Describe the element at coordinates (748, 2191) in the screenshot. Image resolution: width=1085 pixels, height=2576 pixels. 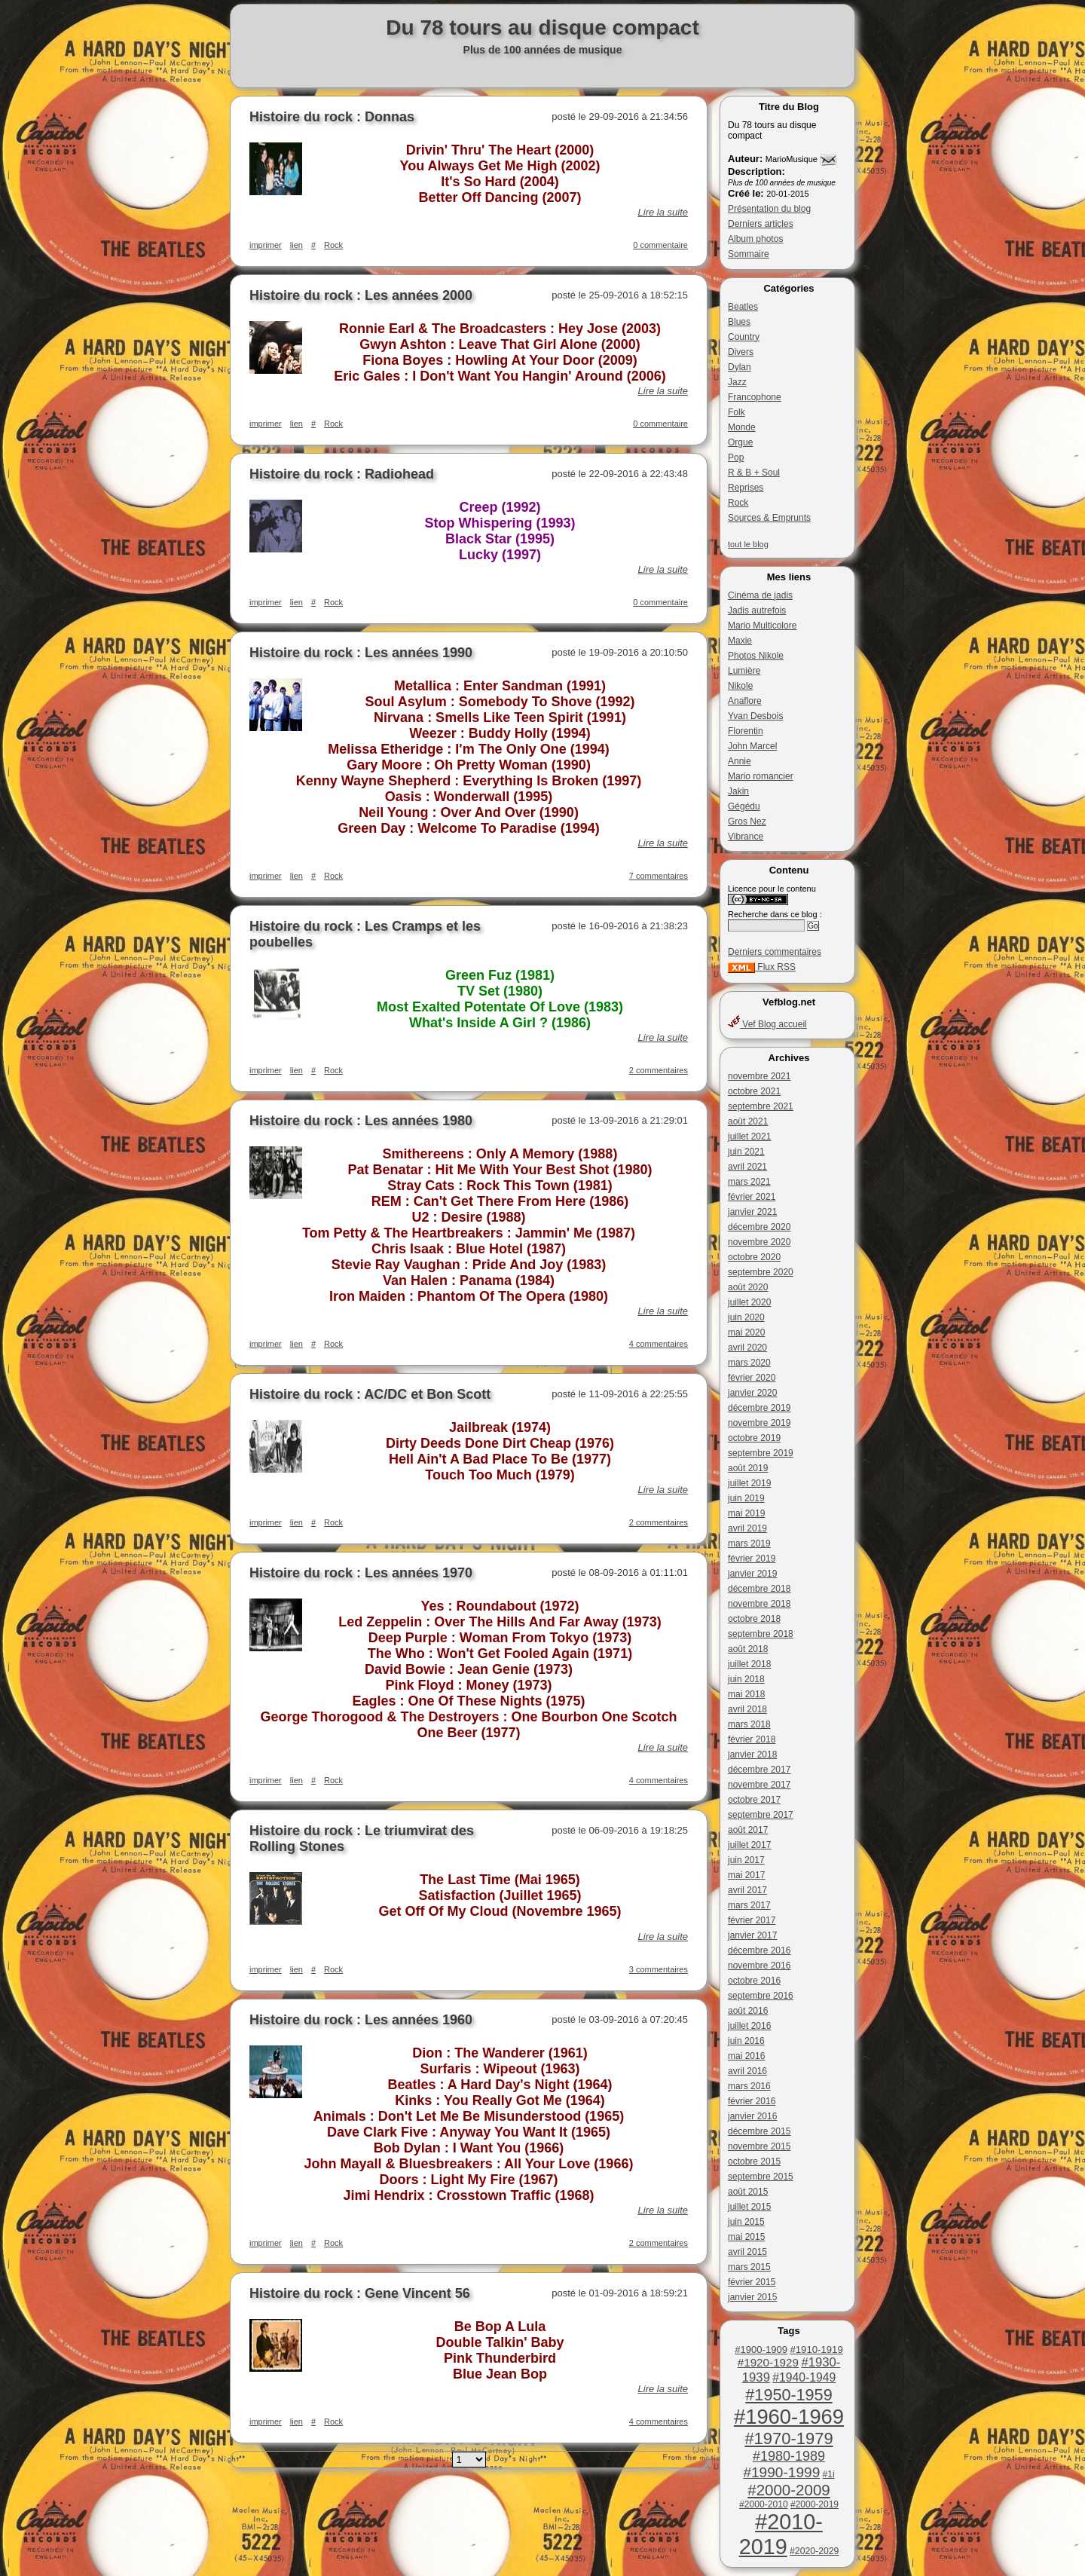
I see `août 2015` at that location.